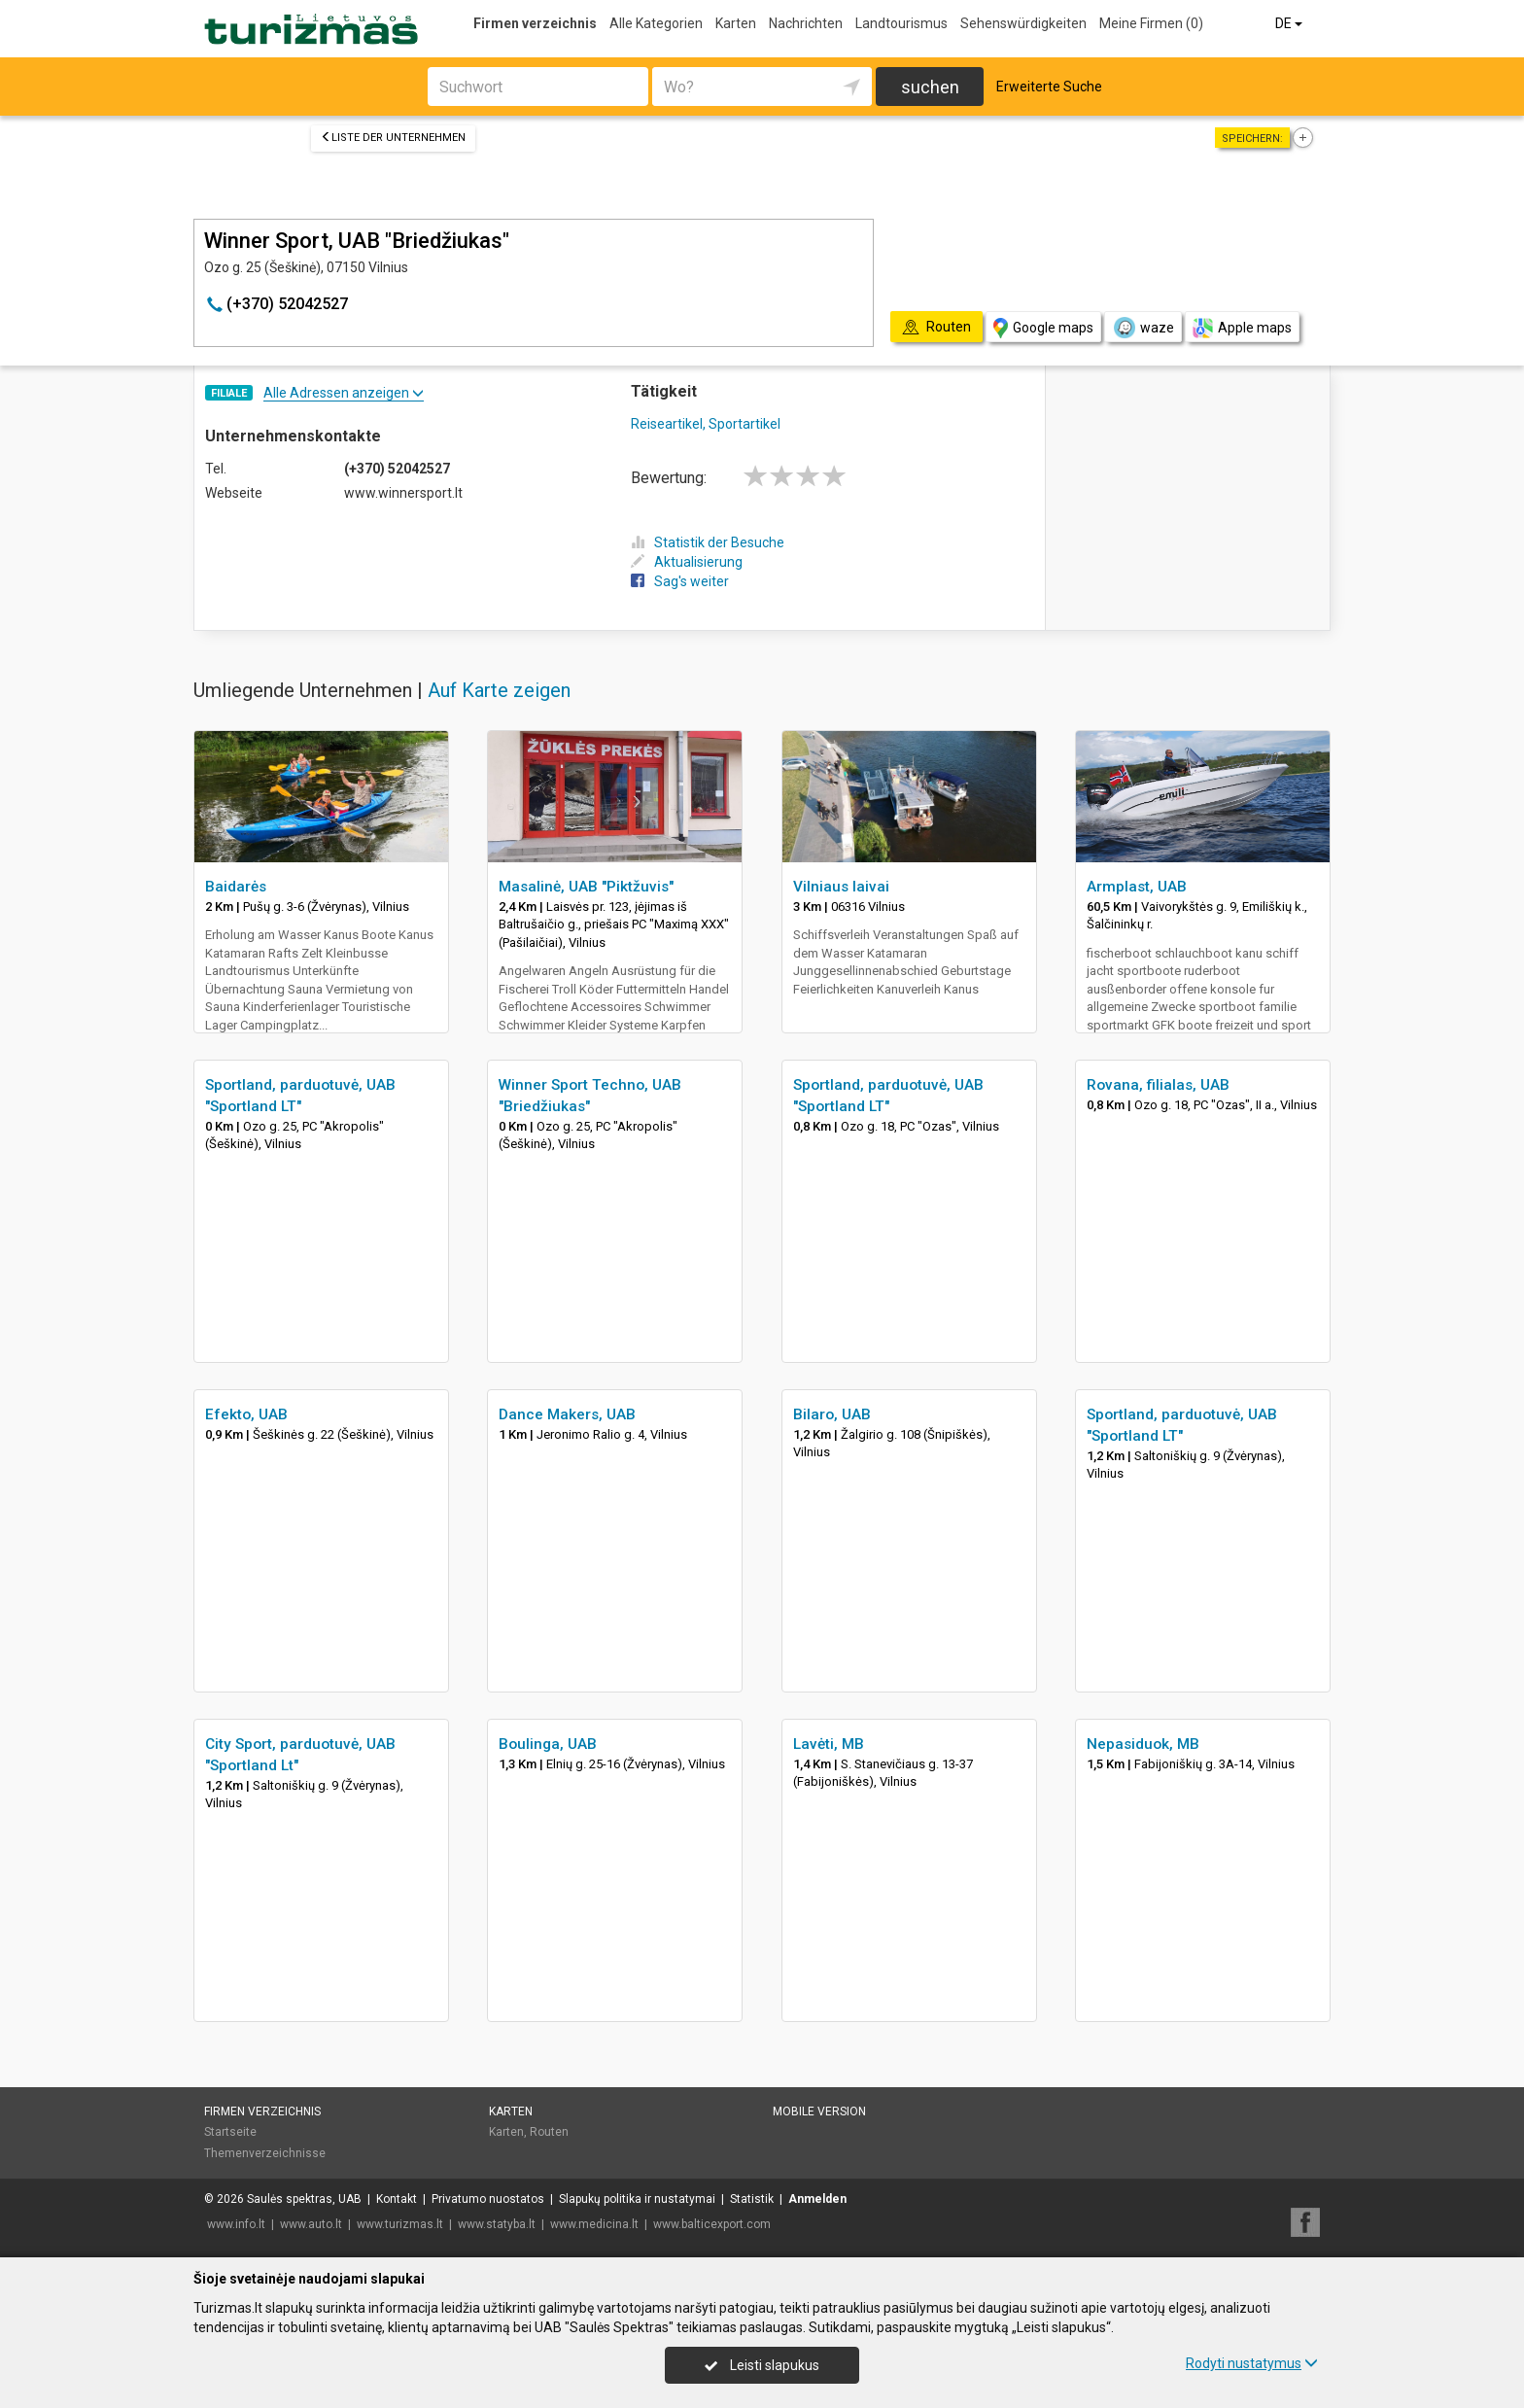  Describe the element at coordinates (819, 2111) in the screenshot. I see `Mobile Version` at that location.